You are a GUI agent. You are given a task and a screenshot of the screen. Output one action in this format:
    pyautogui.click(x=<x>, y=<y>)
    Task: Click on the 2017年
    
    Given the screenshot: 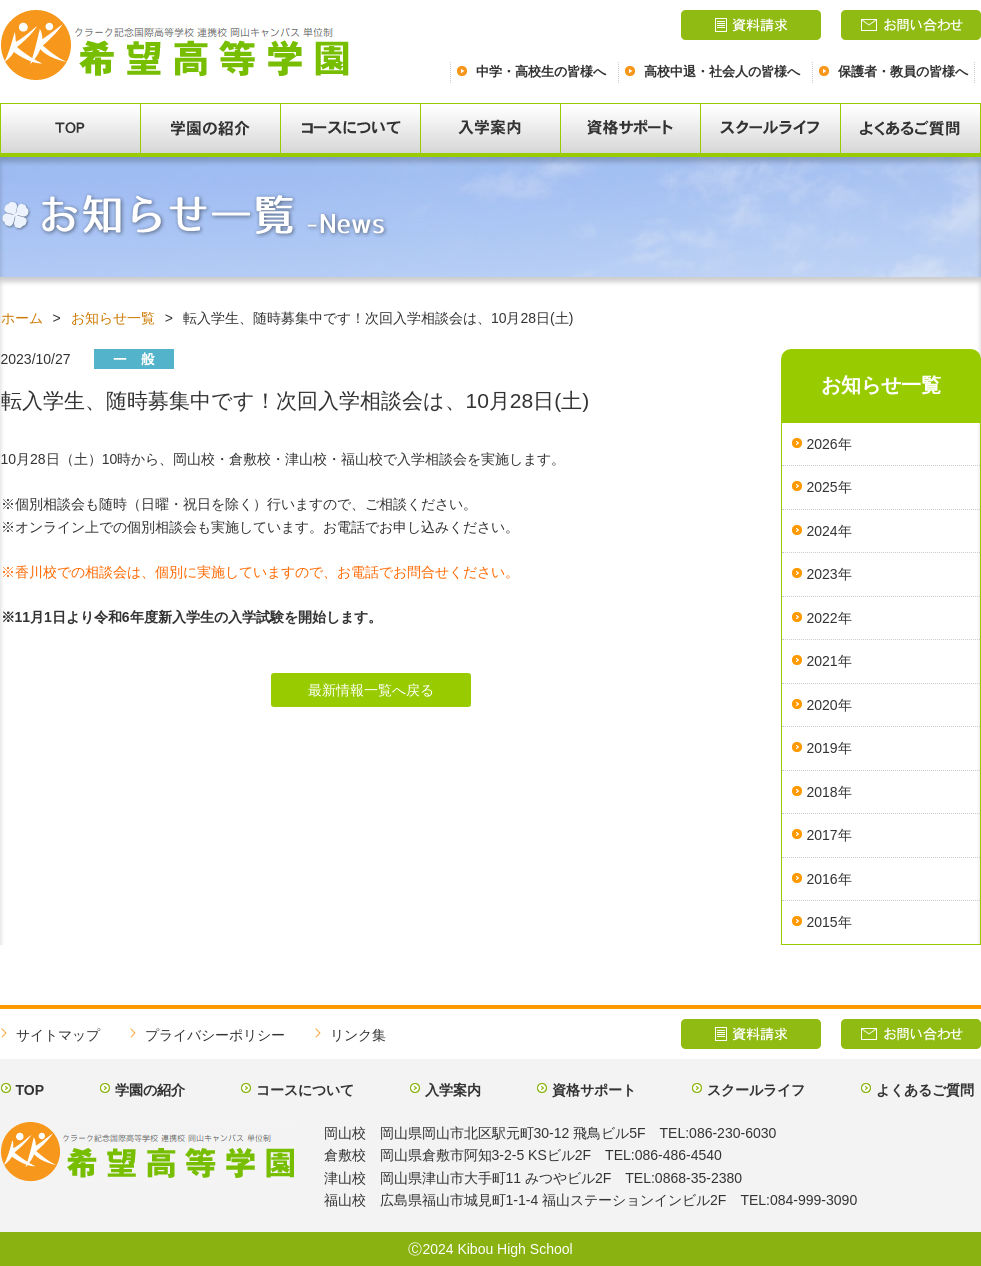 What is the action you would take?
    pyautogui.click(x=829, y=835)
    